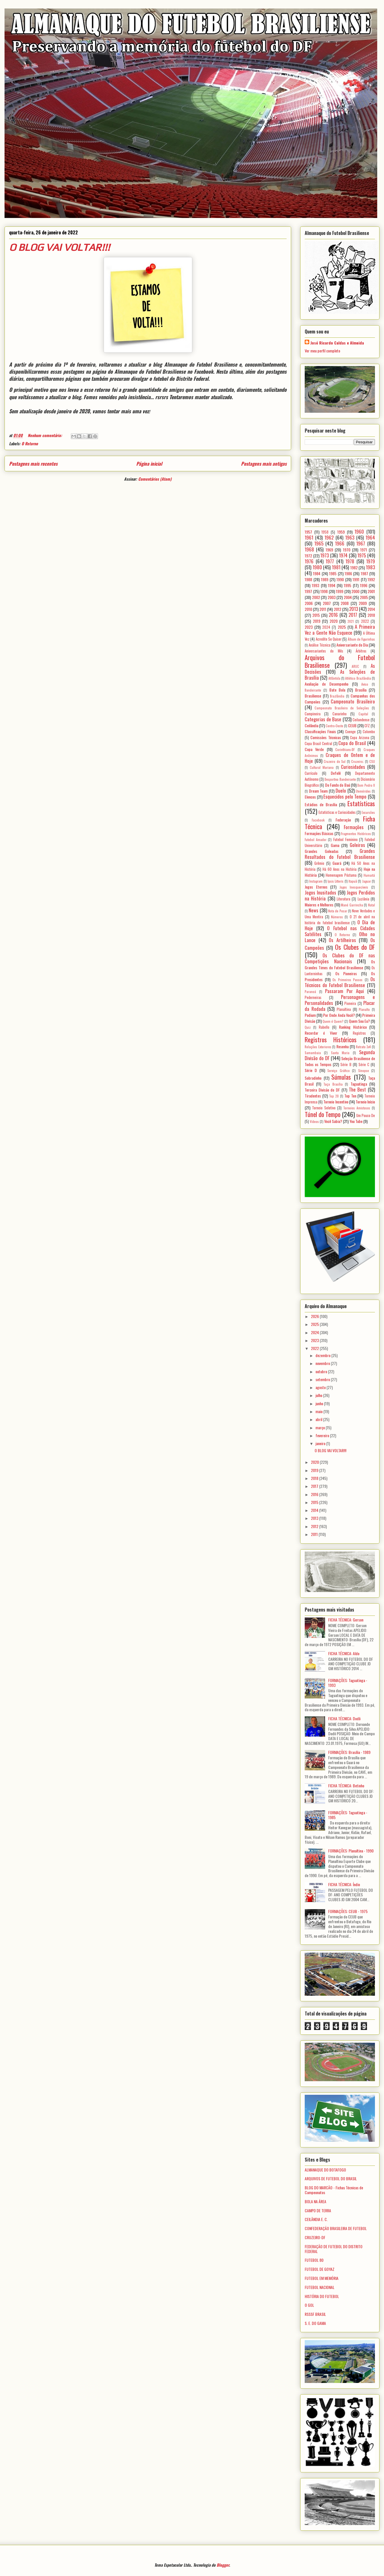 Image resolution: width=384 pixels, height=2576 pixels. What do you see at coordinates (340, 931) in the screenshot?
I see `O Futebol nas Cidades Satélites` at bounding box center [340, 931].